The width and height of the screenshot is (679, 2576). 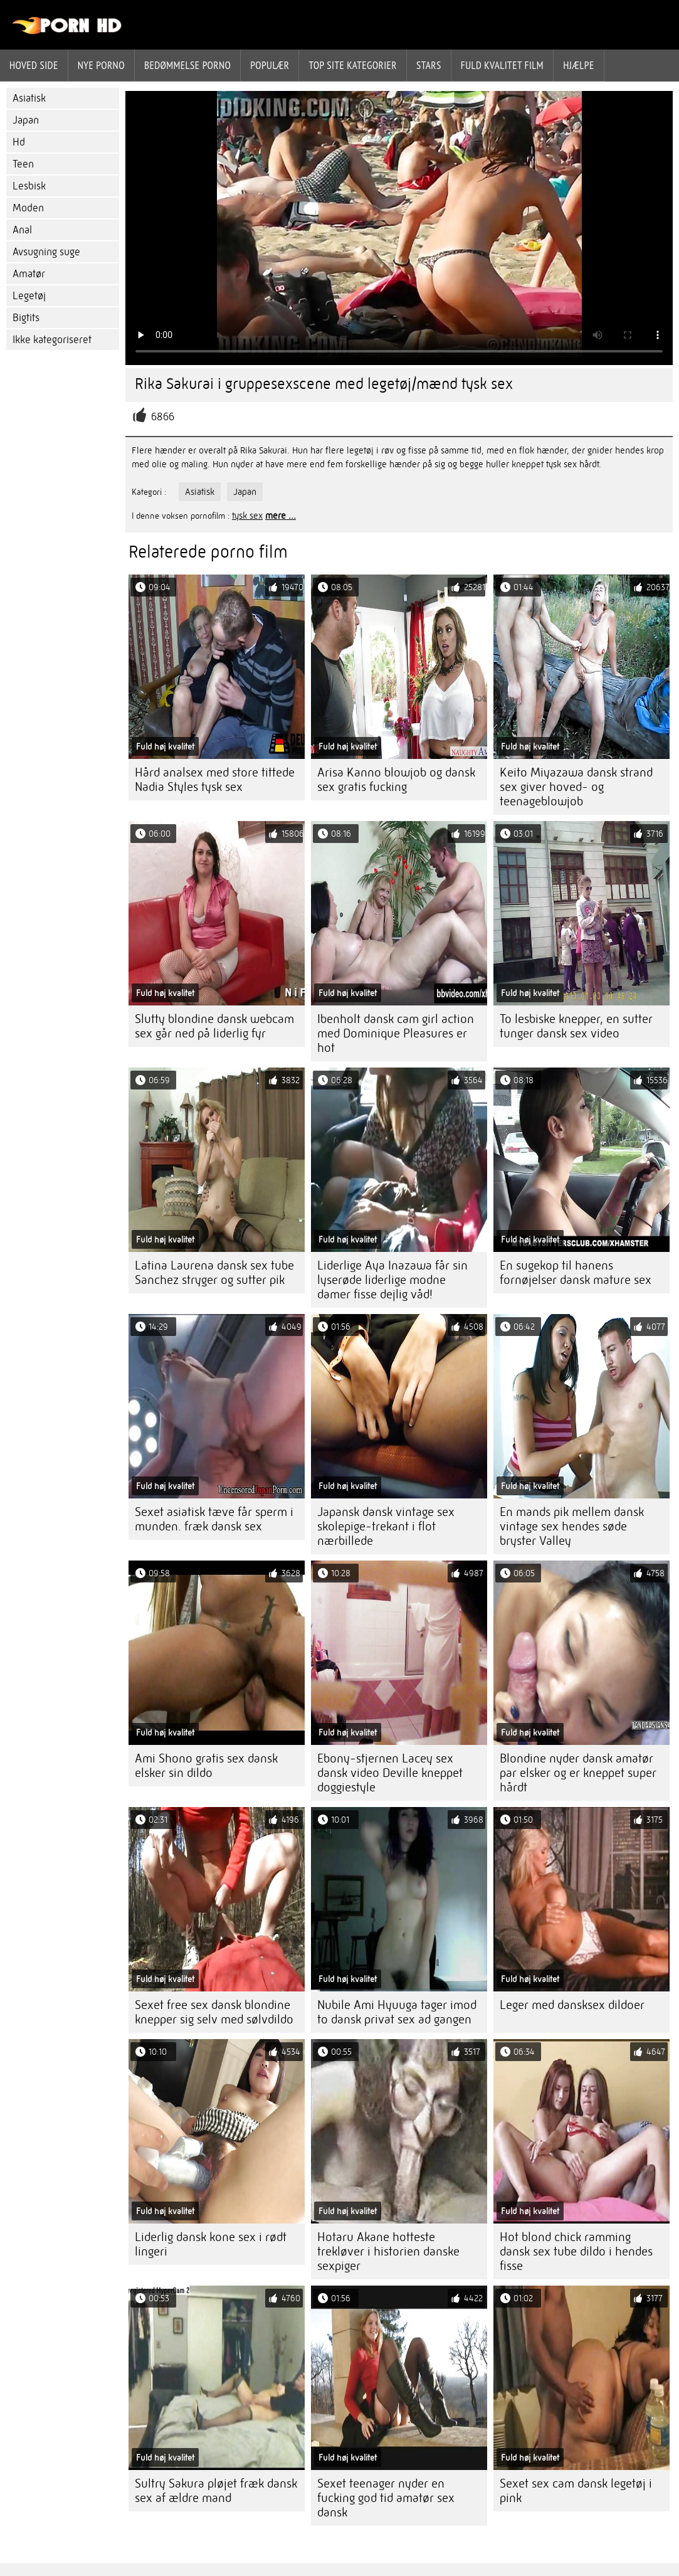 What do you see at coordinates (33, 65) in the screenshot?
I see `Hoved side` at bounding box center [33, 65].